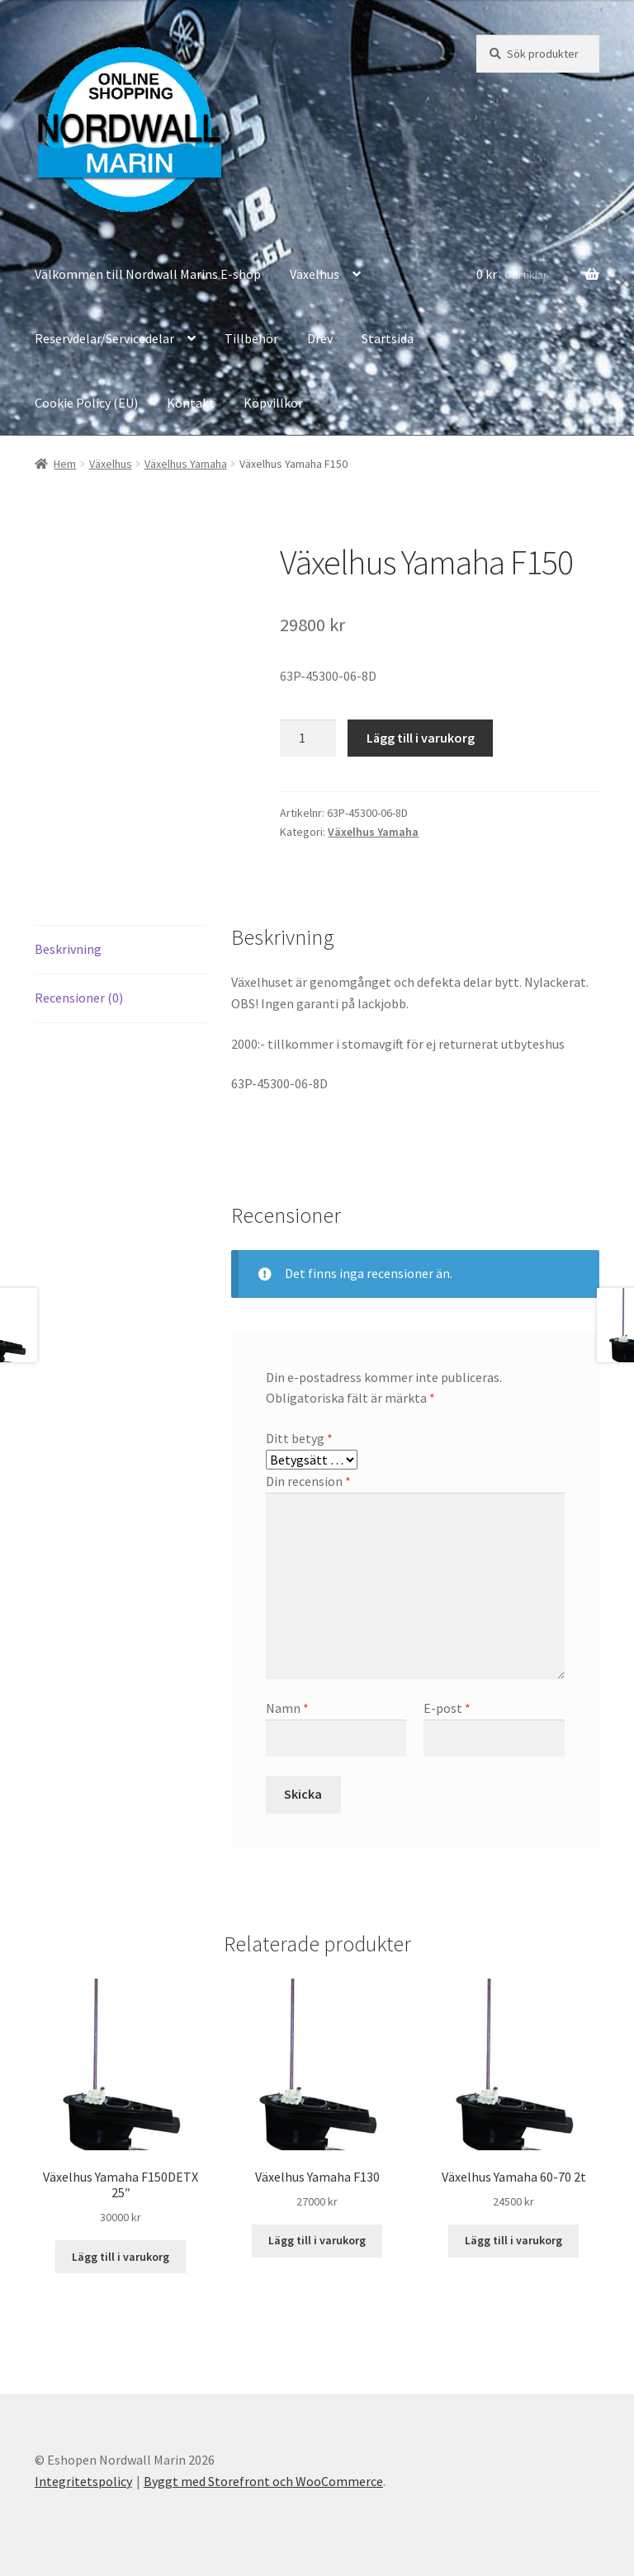 This screenshot has height=2576, width=634. I want to click on Din recension, so click(308, 1481).